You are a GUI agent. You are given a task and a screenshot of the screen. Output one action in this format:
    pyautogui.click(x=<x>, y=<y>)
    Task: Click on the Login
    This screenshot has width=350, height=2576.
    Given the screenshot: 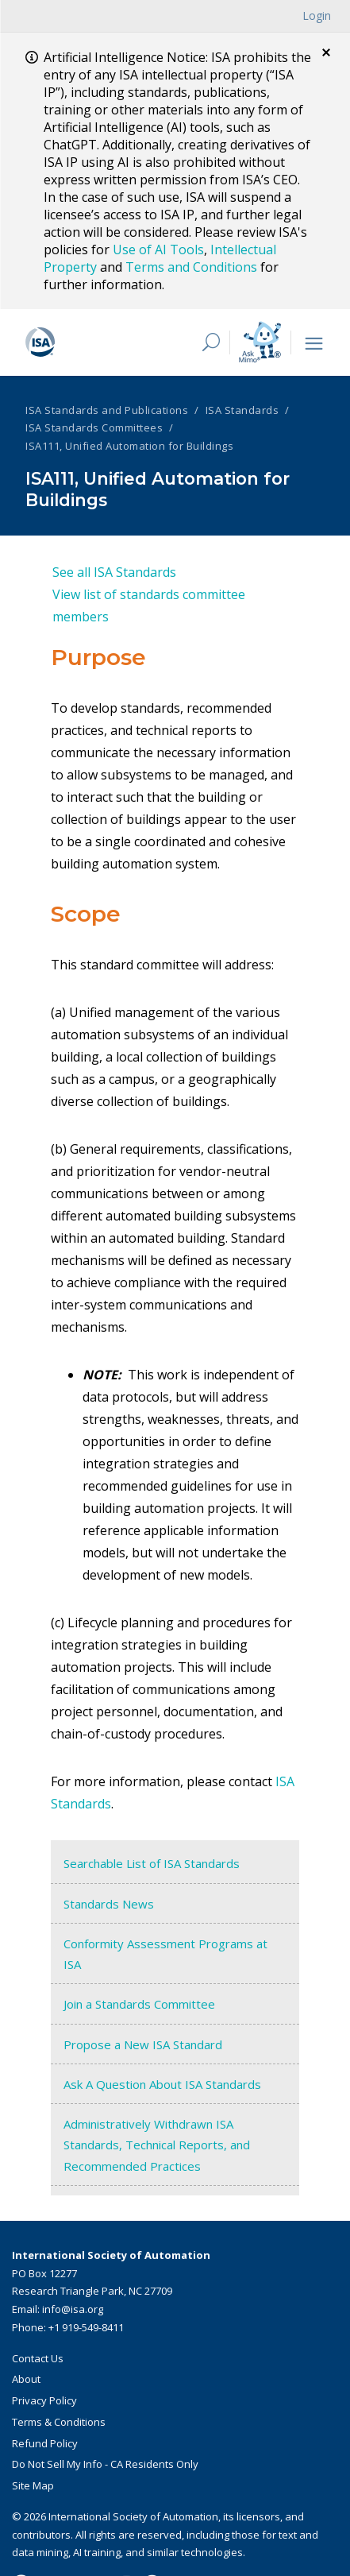 What is the action you would take?
    pyautogui.click(x=316, y=15)
    